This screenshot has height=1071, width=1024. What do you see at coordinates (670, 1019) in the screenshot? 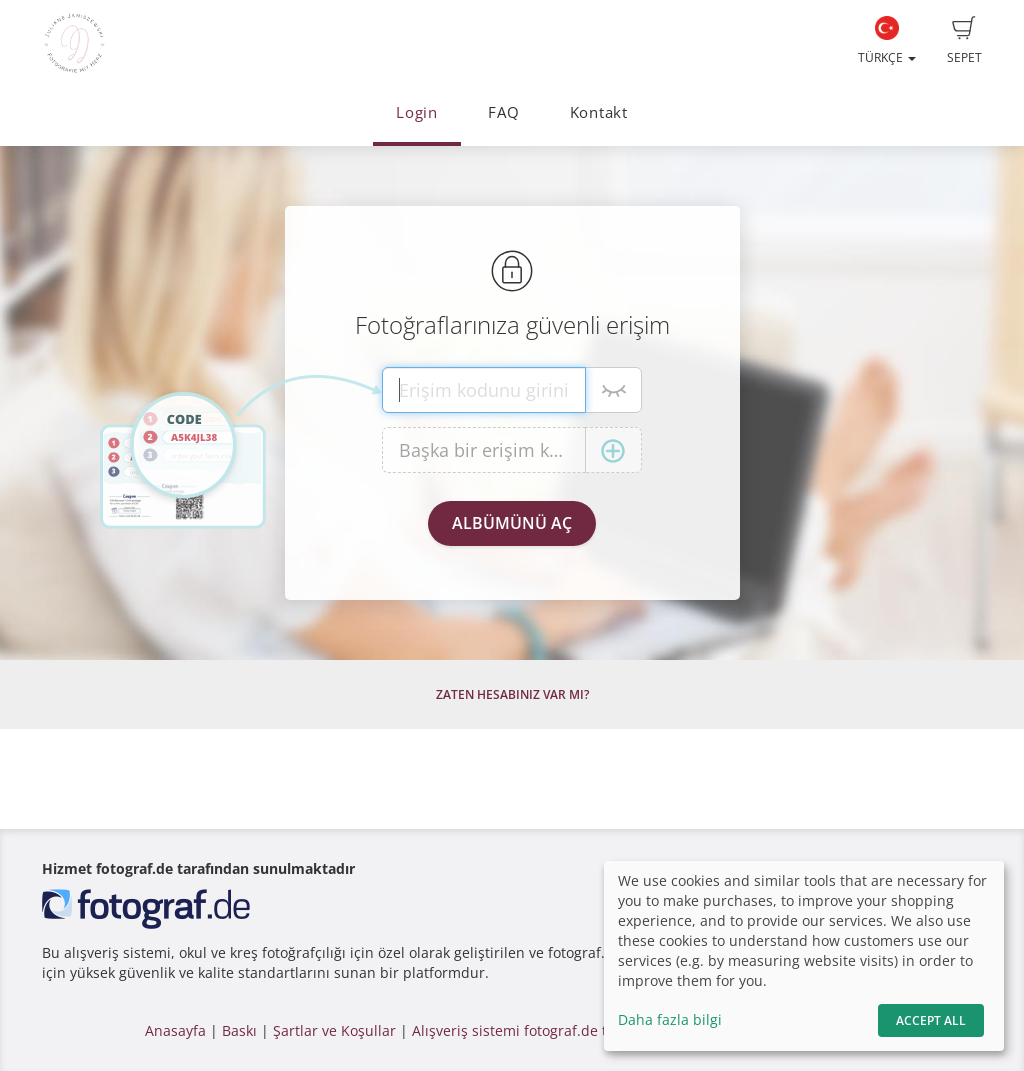
I see `Daha fazla bilgi` at bounding box center [670, 1019].